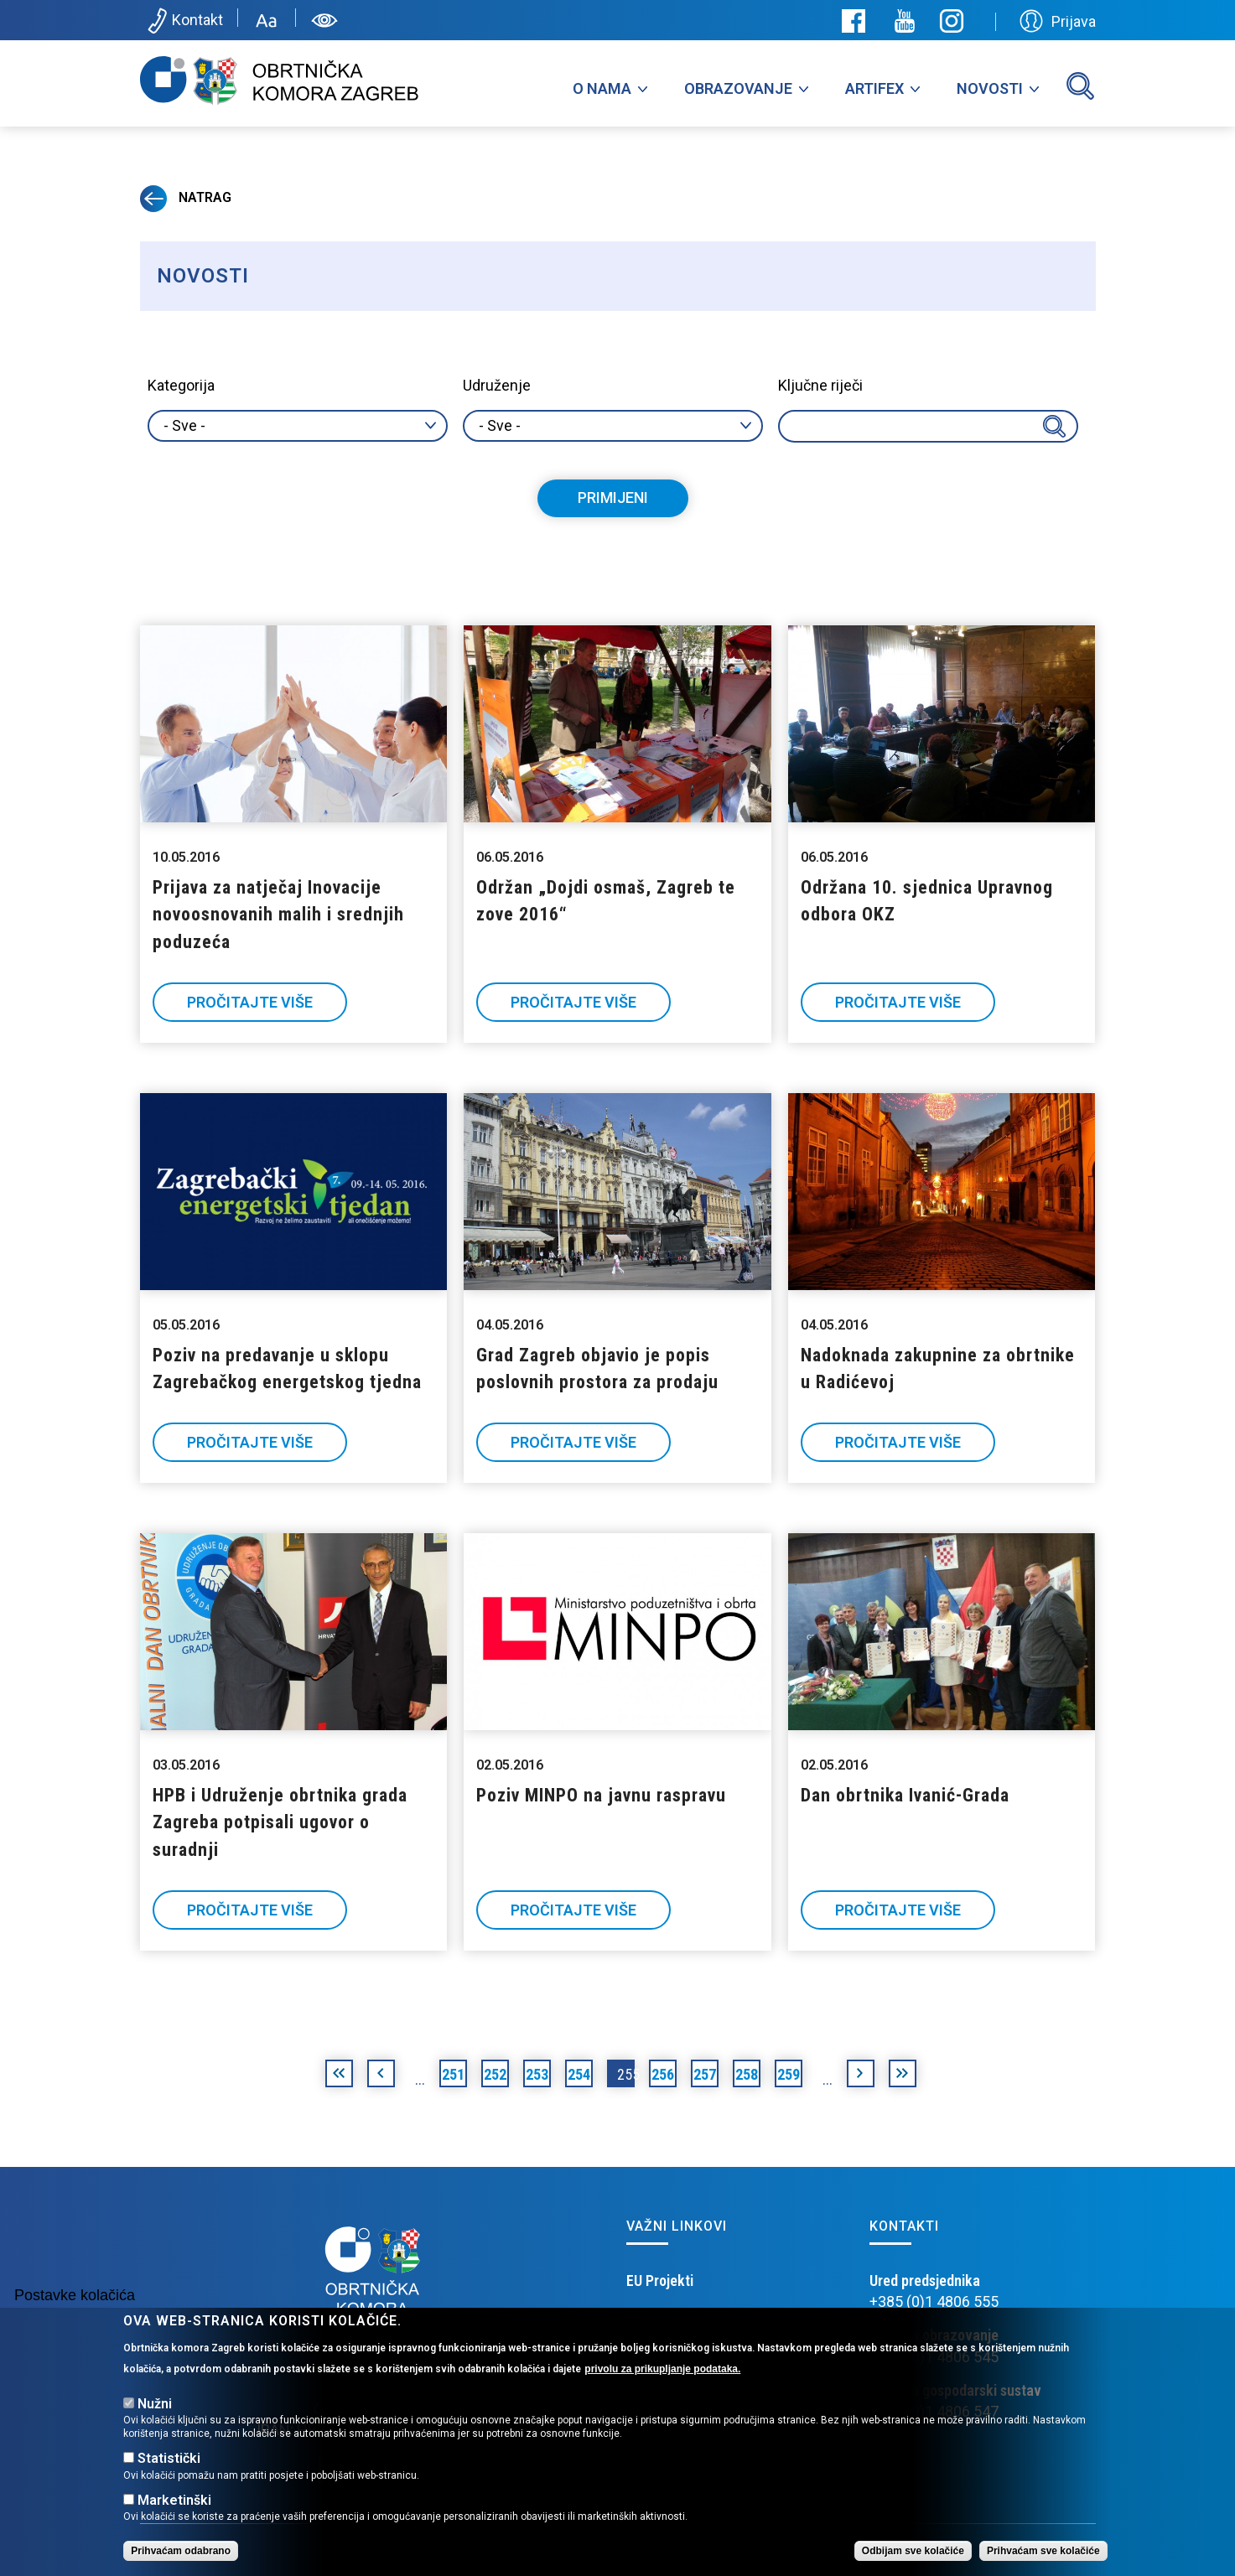  I want to click on posljednja », so click(902, 2076).